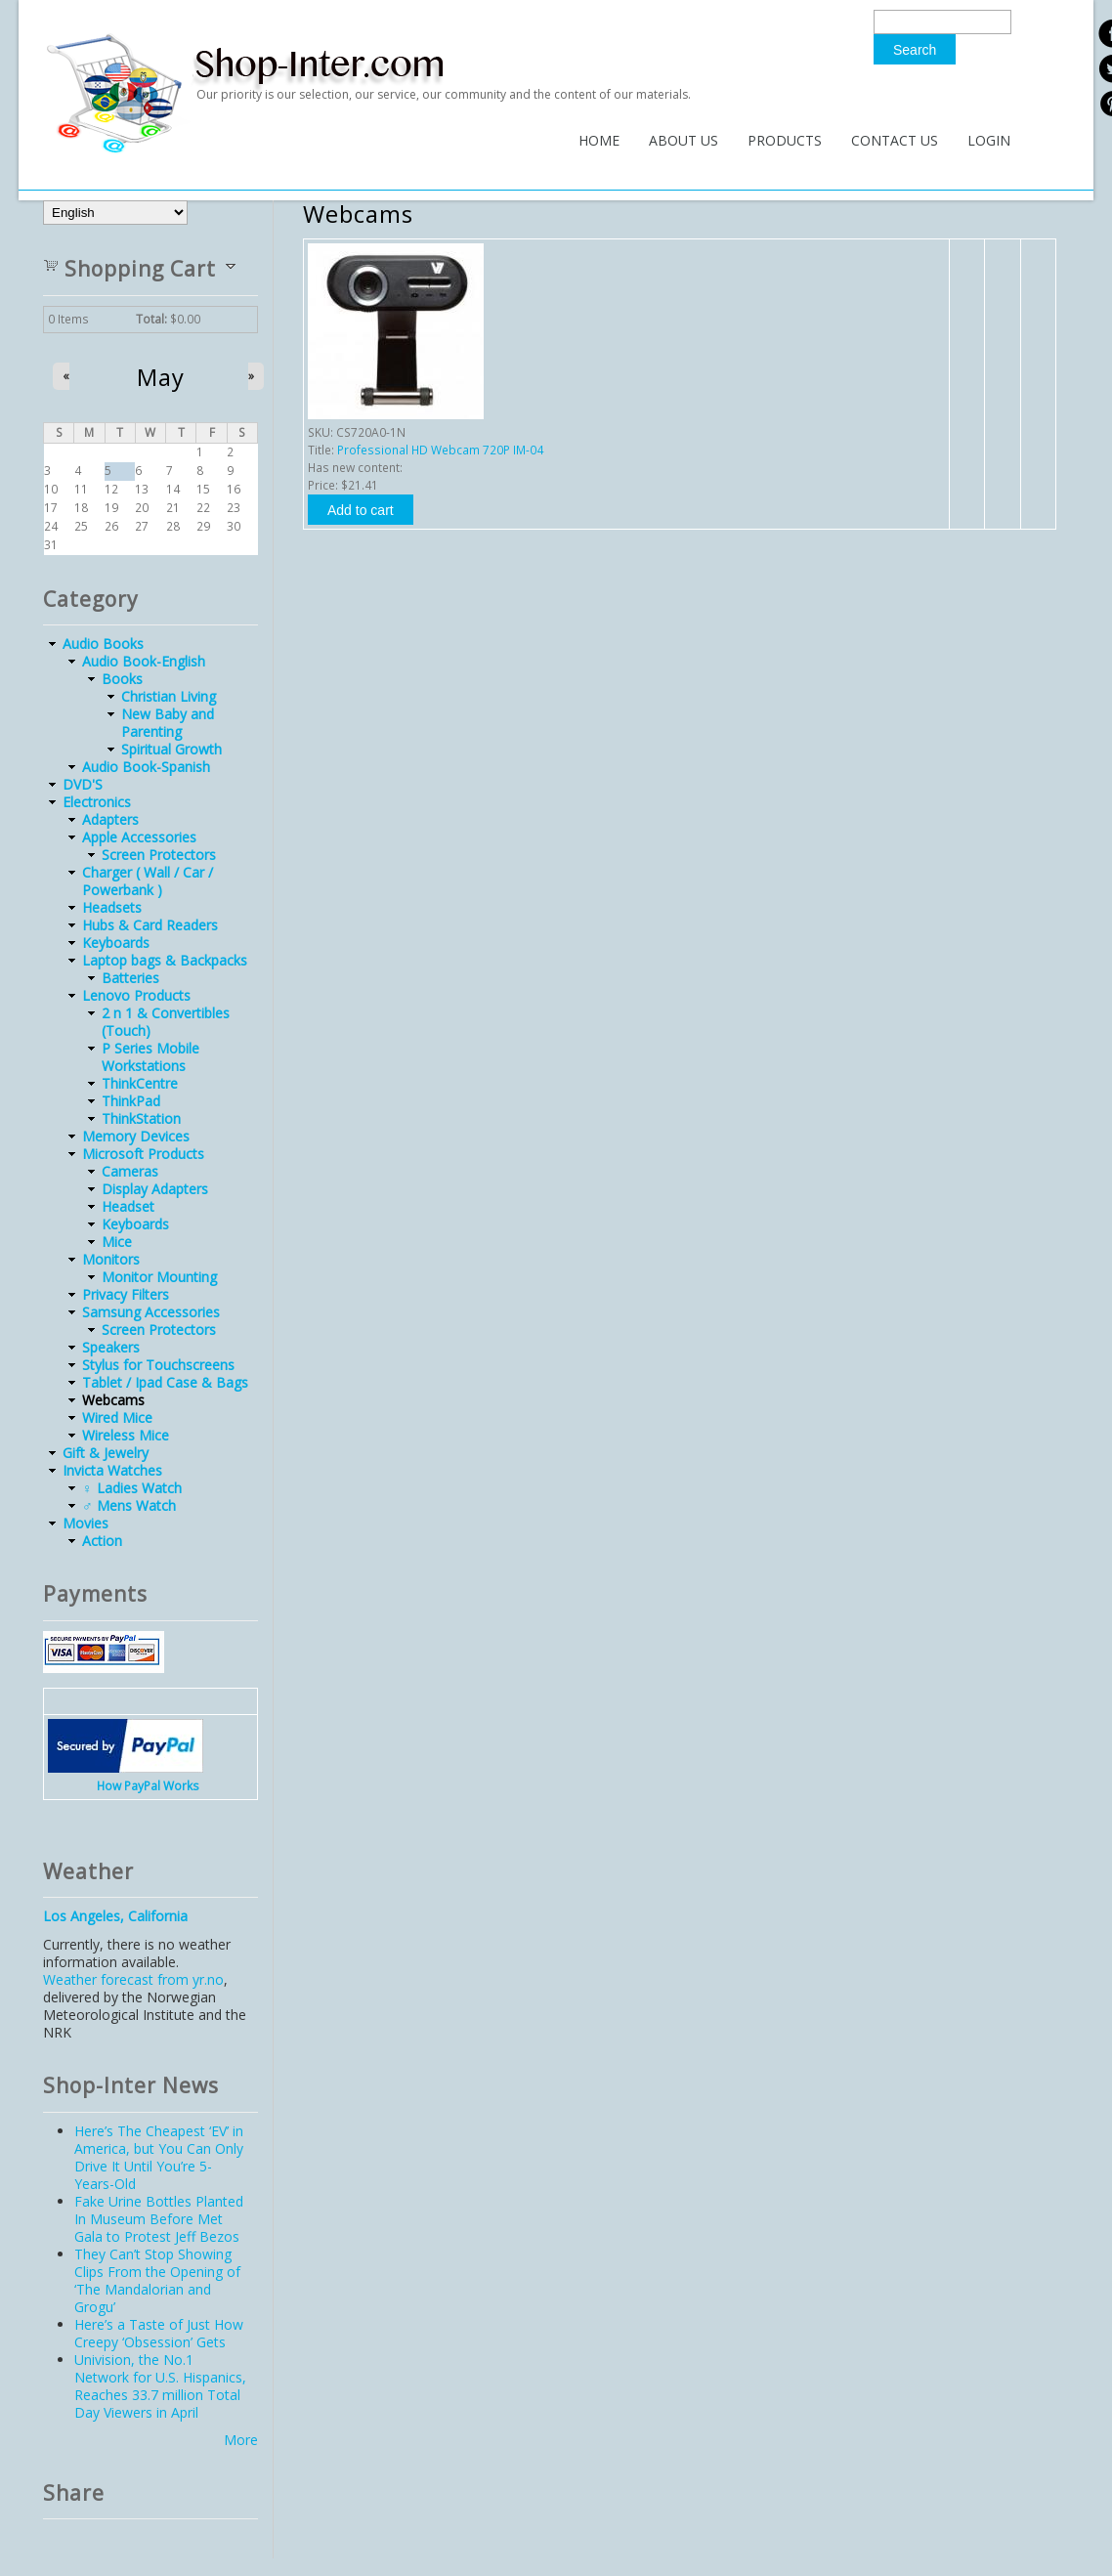 This screenshot has height=2576, width=1112. I want to click on Display Adapters, so click(155, 1189).